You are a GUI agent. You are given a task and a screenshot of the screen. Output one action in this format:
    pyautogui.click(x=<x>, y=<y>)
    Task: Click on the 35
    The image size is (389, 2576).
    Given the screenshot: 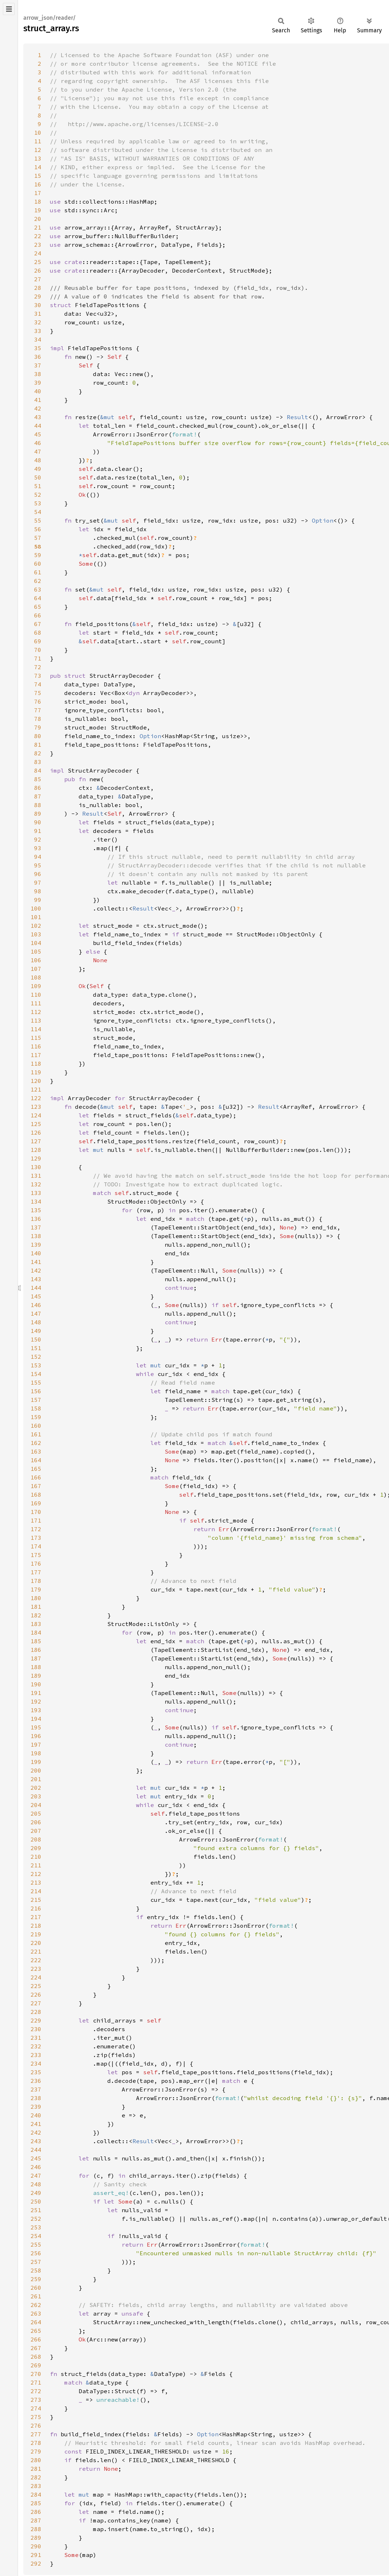 What is the action you would take?
    pyautogui.click(x=37, y=348)
    